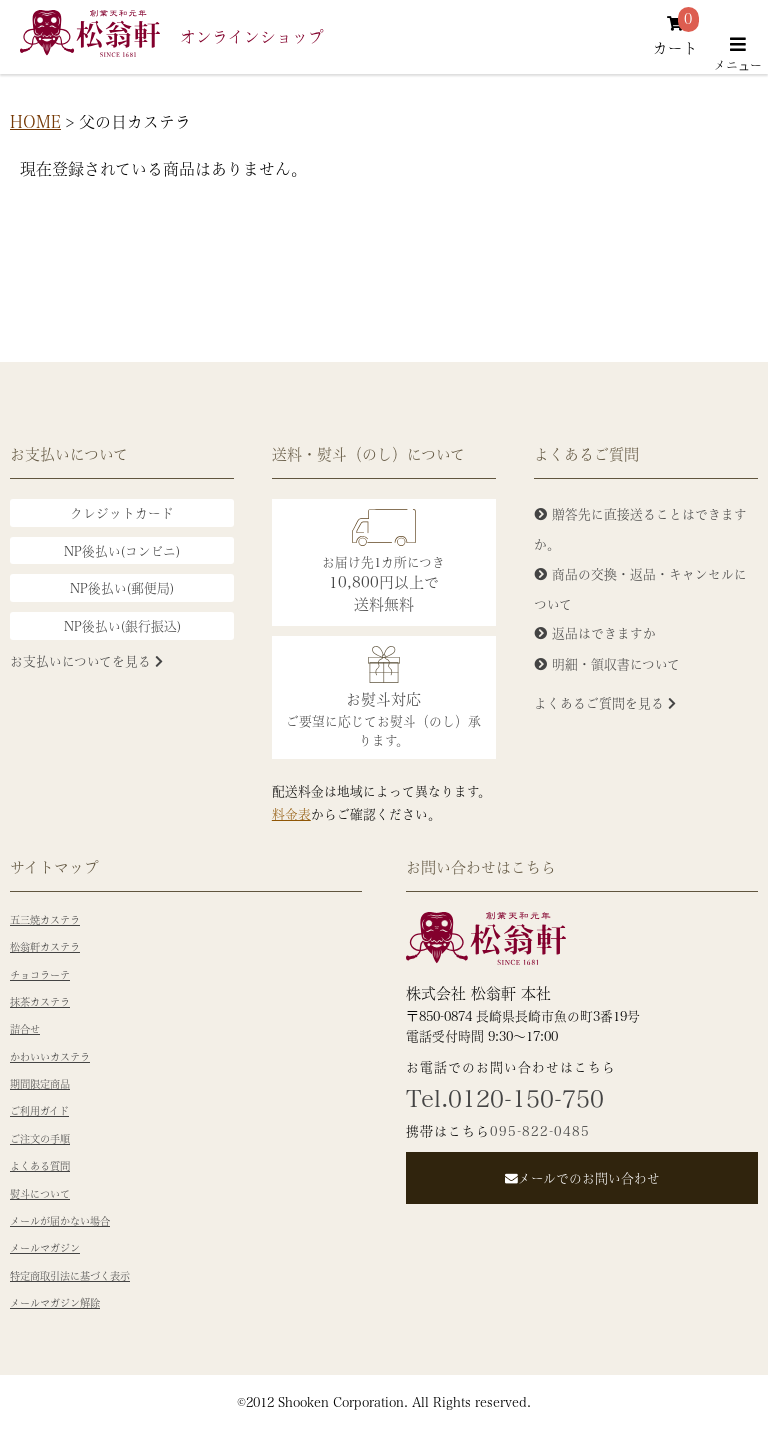  I want to click on チョコラーテ, so click(40, 975).